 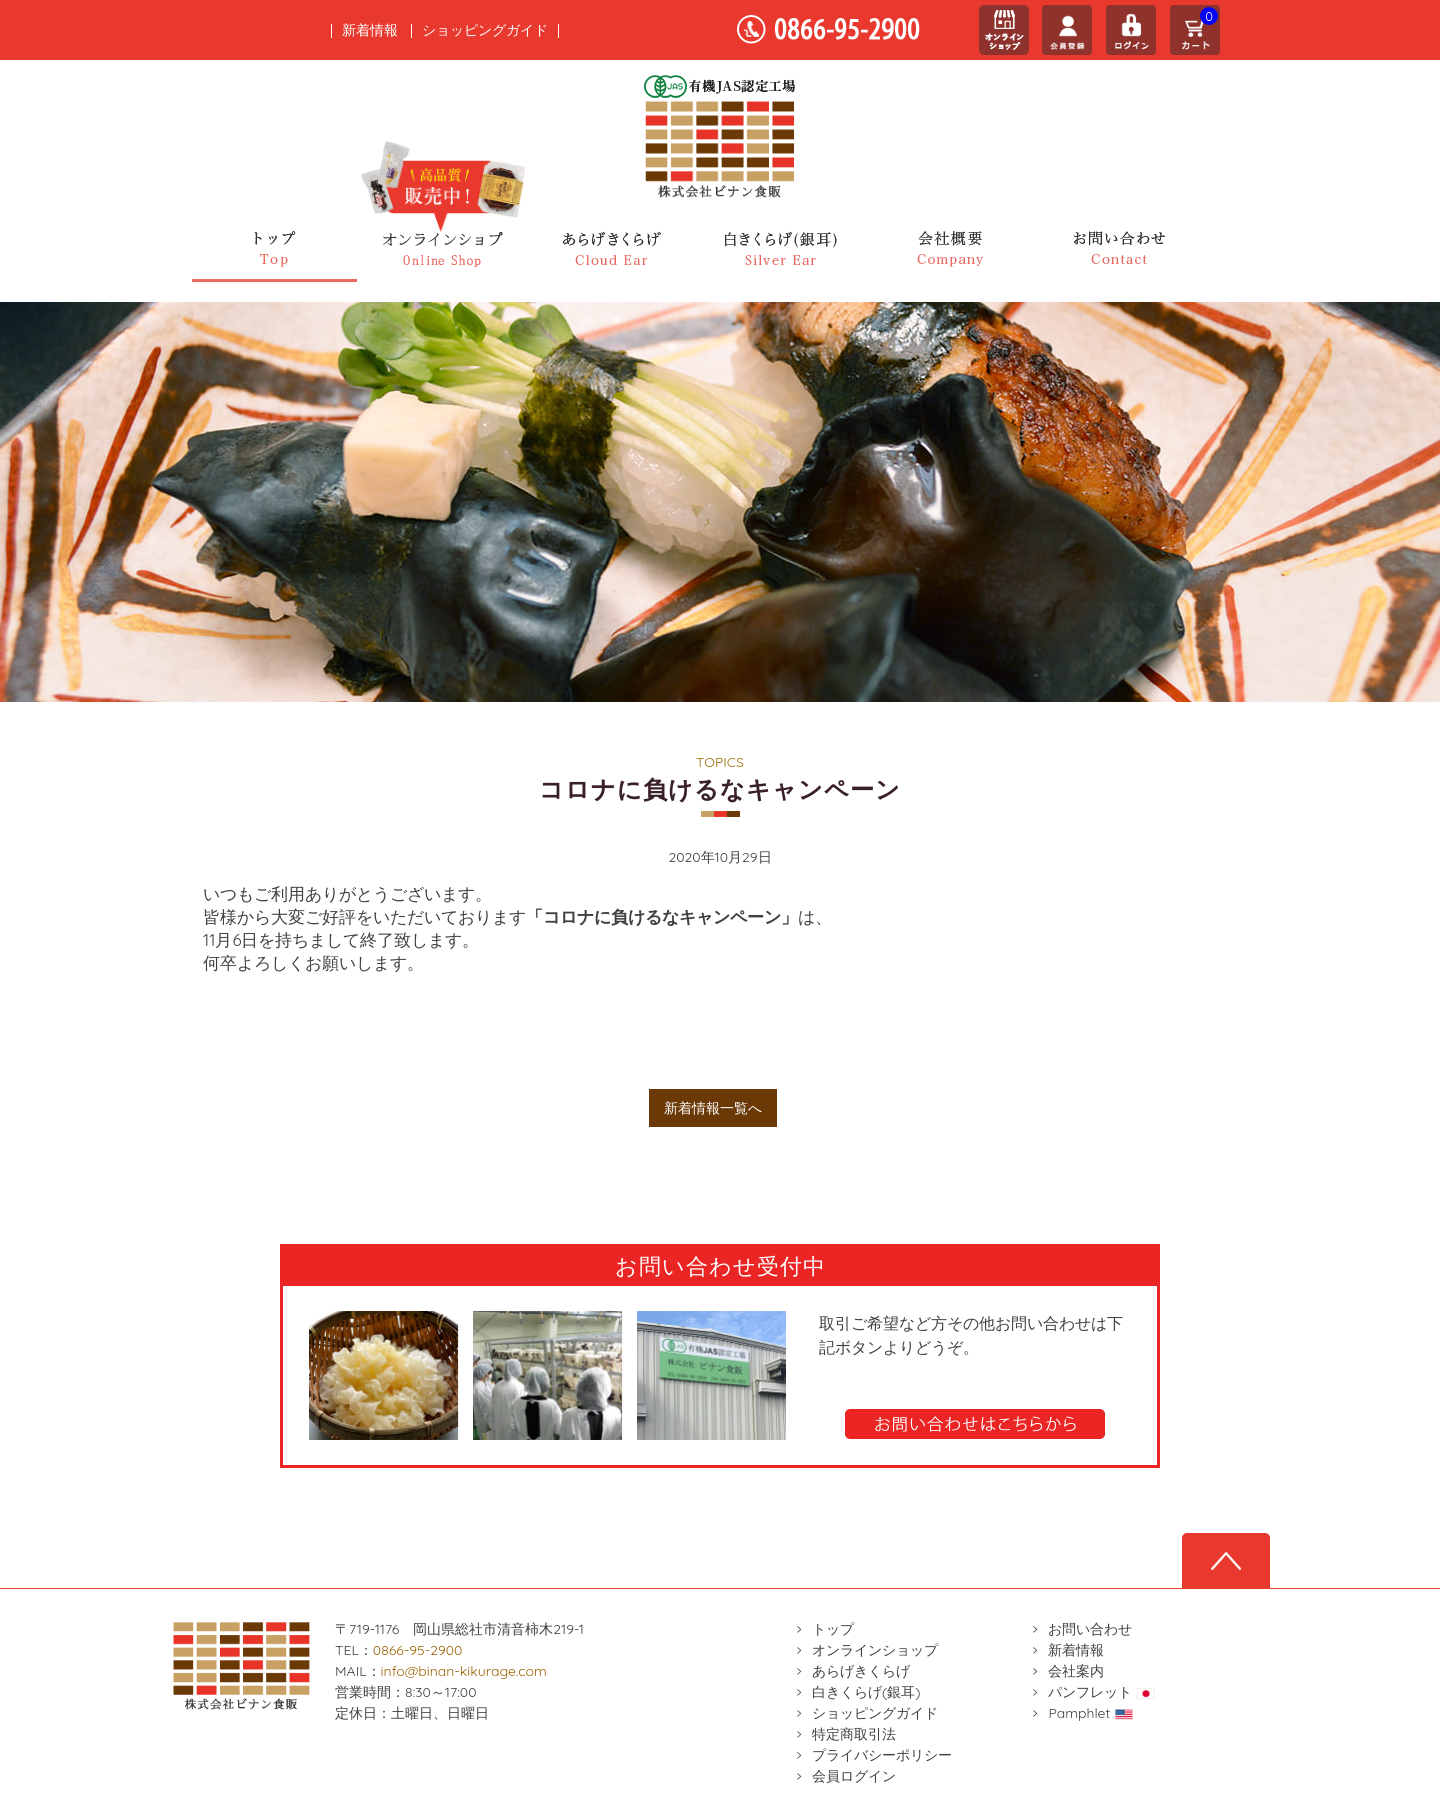 What do you see at coordinates (1090, 1713) in the screenshot?
I see `Pamphlet` at bounding box center [1090, 1713].